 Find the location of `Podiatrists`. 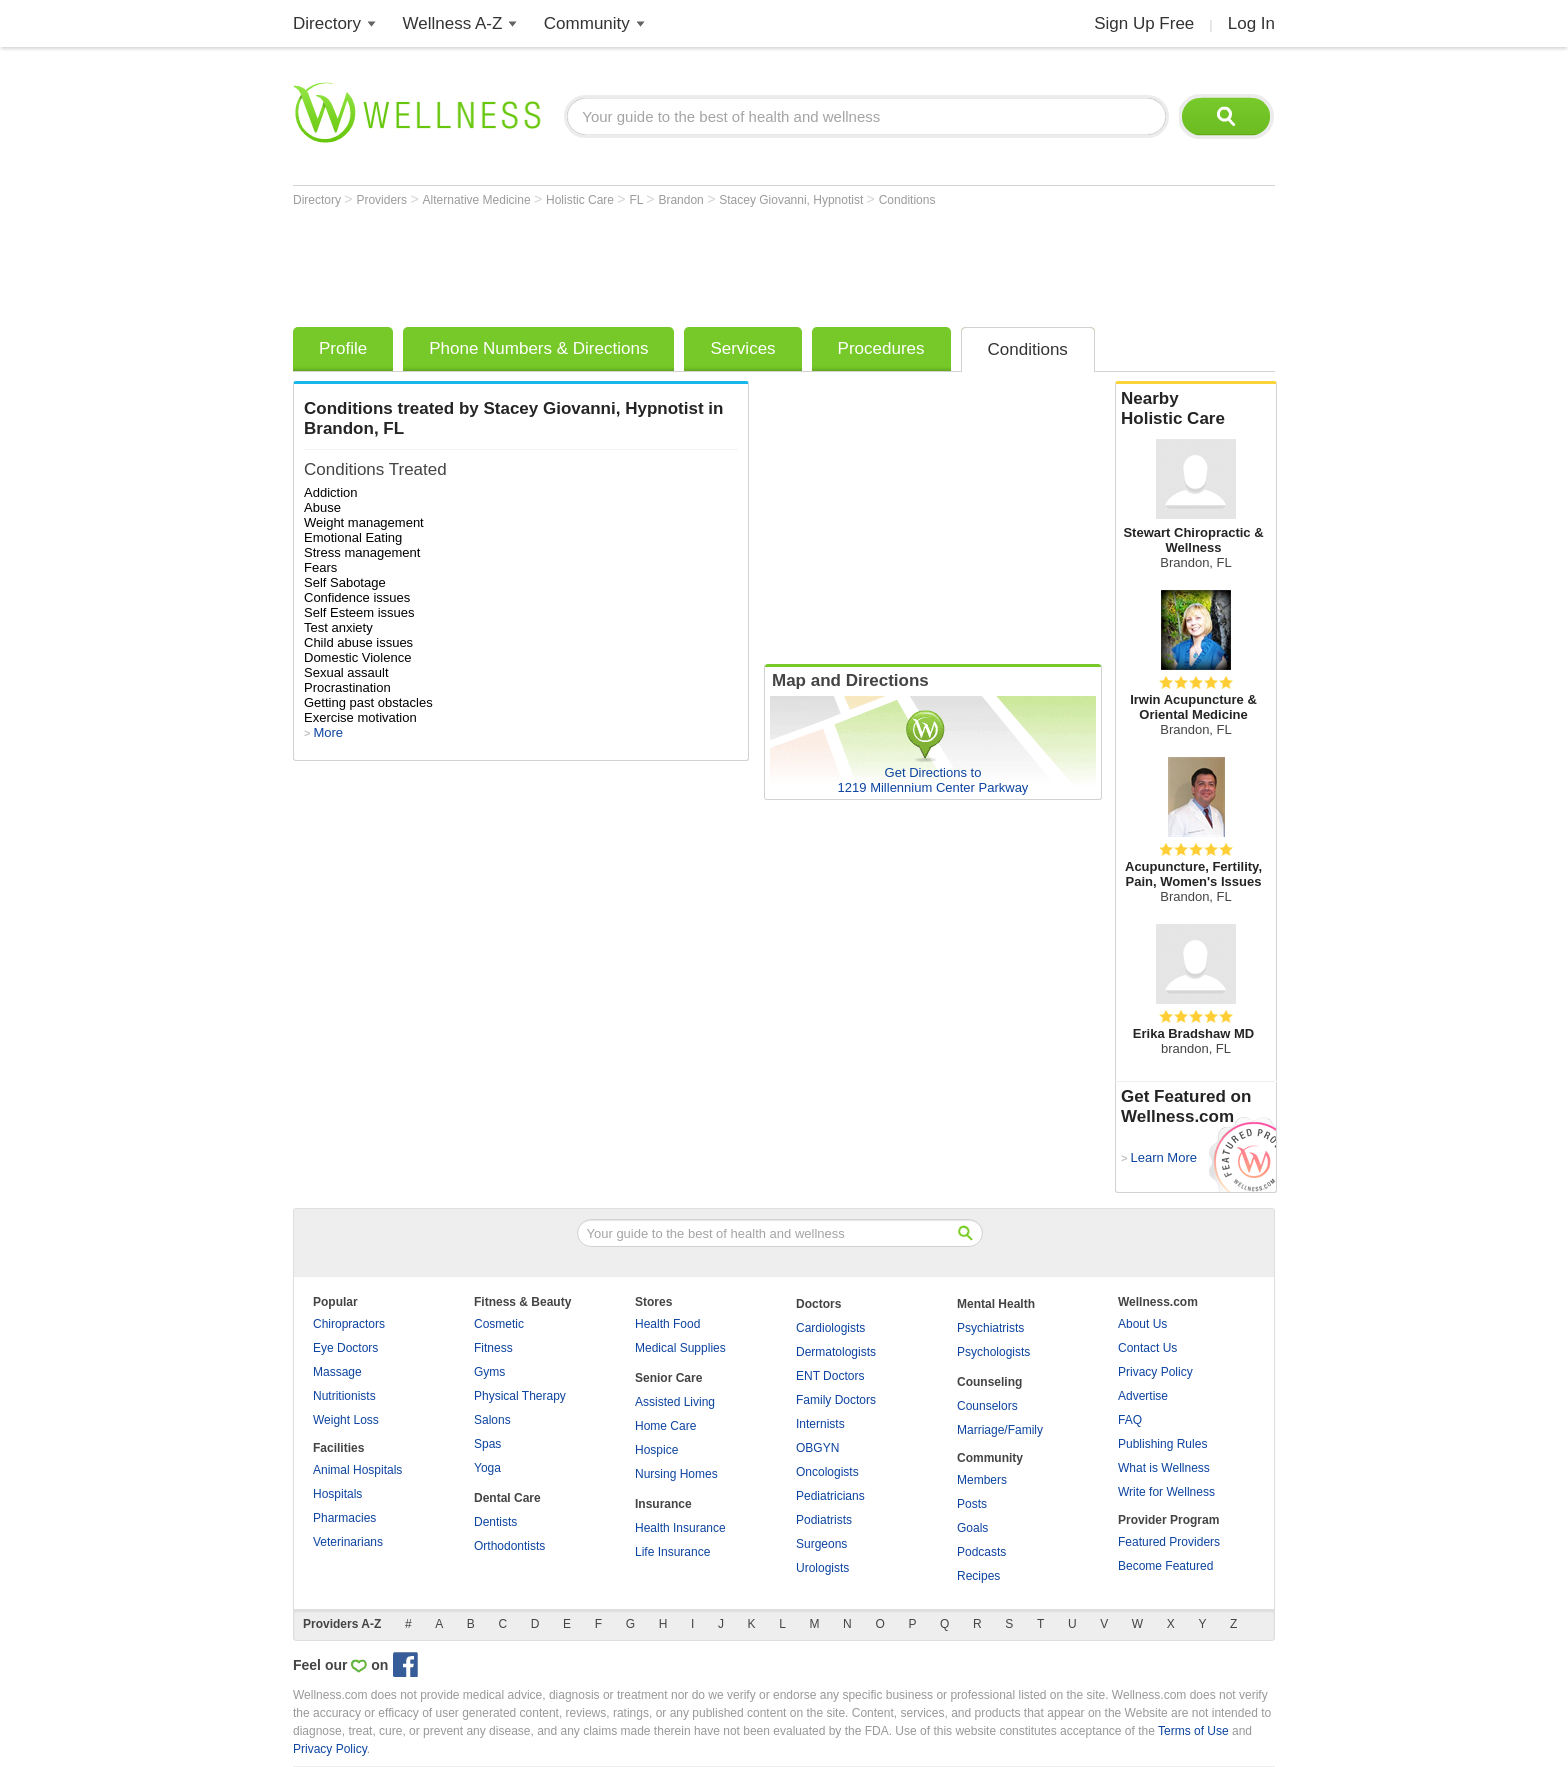

Podiatrists is located at coordinates (824, 1520).